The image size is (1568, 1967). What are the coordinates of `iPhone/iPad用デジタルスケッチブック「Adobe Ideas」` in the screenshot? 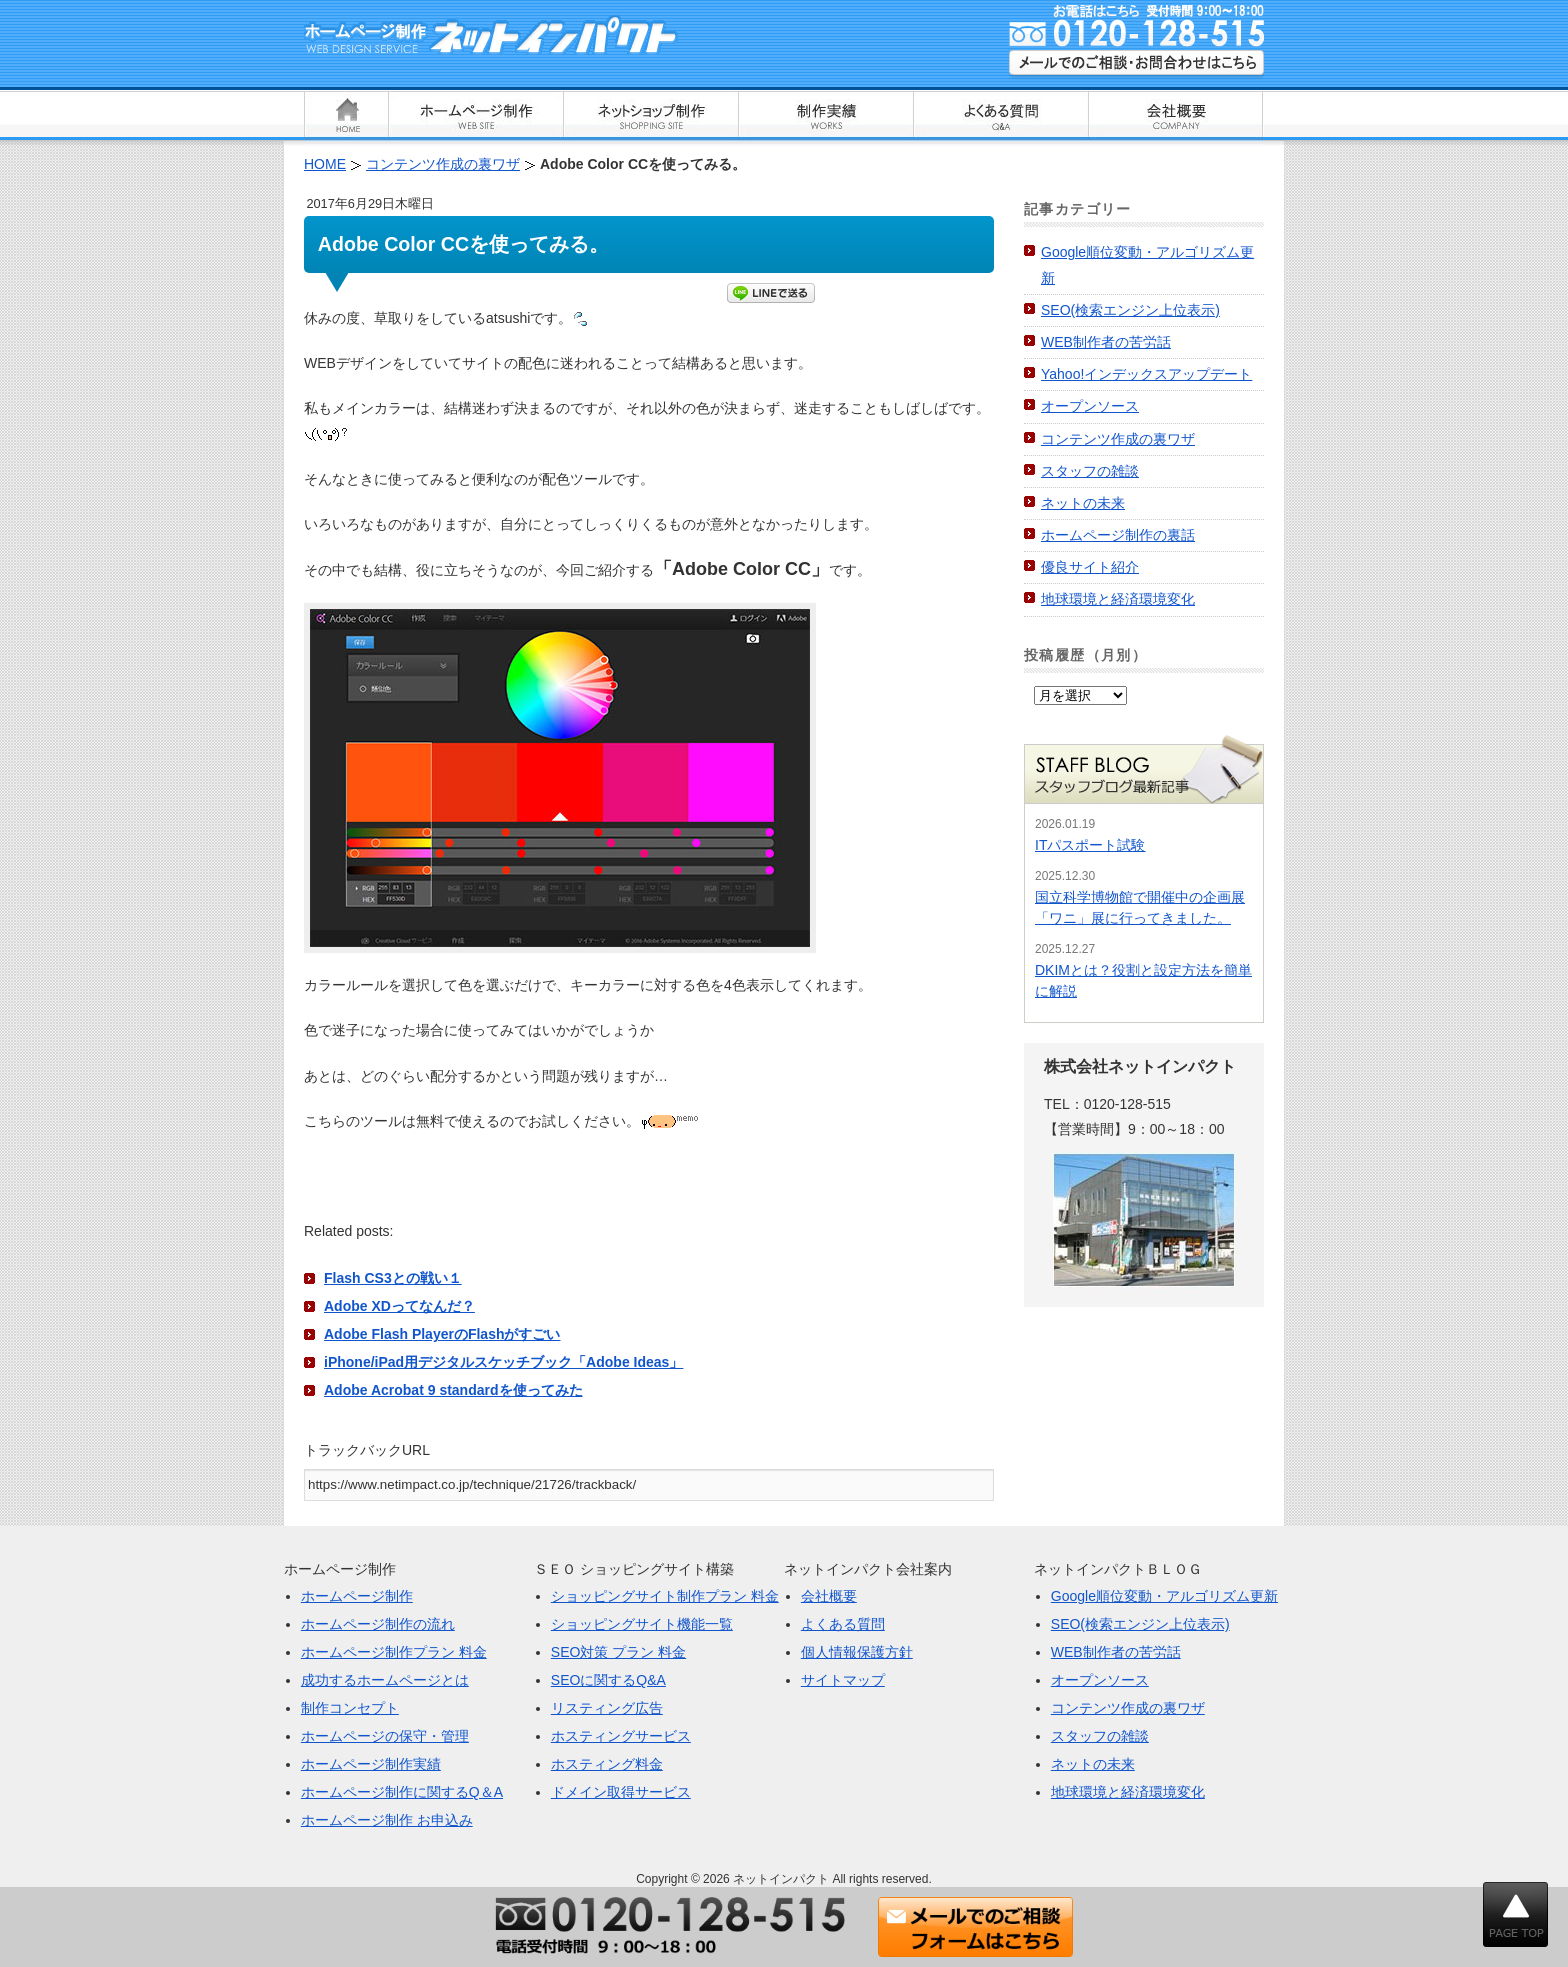 It's located at (503, 1362).